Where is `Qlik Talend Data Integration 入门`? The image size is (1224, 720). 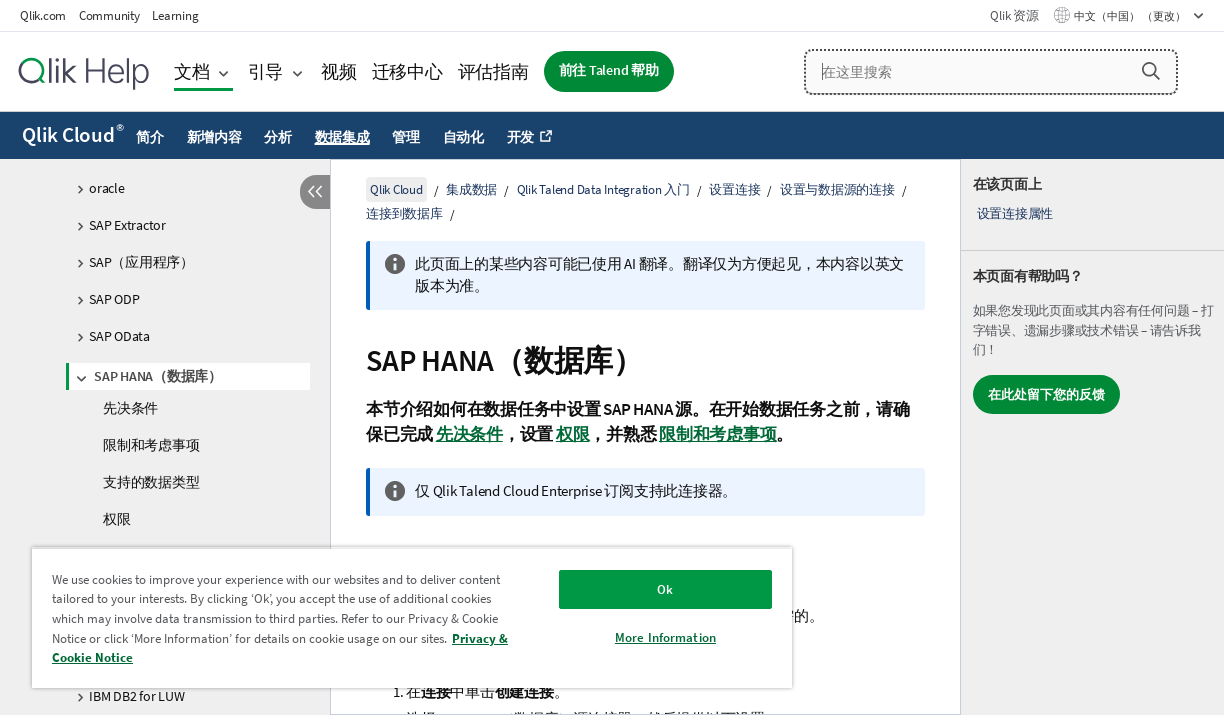 Qlik Talend Data Integration 入门 is located at coordinates (603, 189).